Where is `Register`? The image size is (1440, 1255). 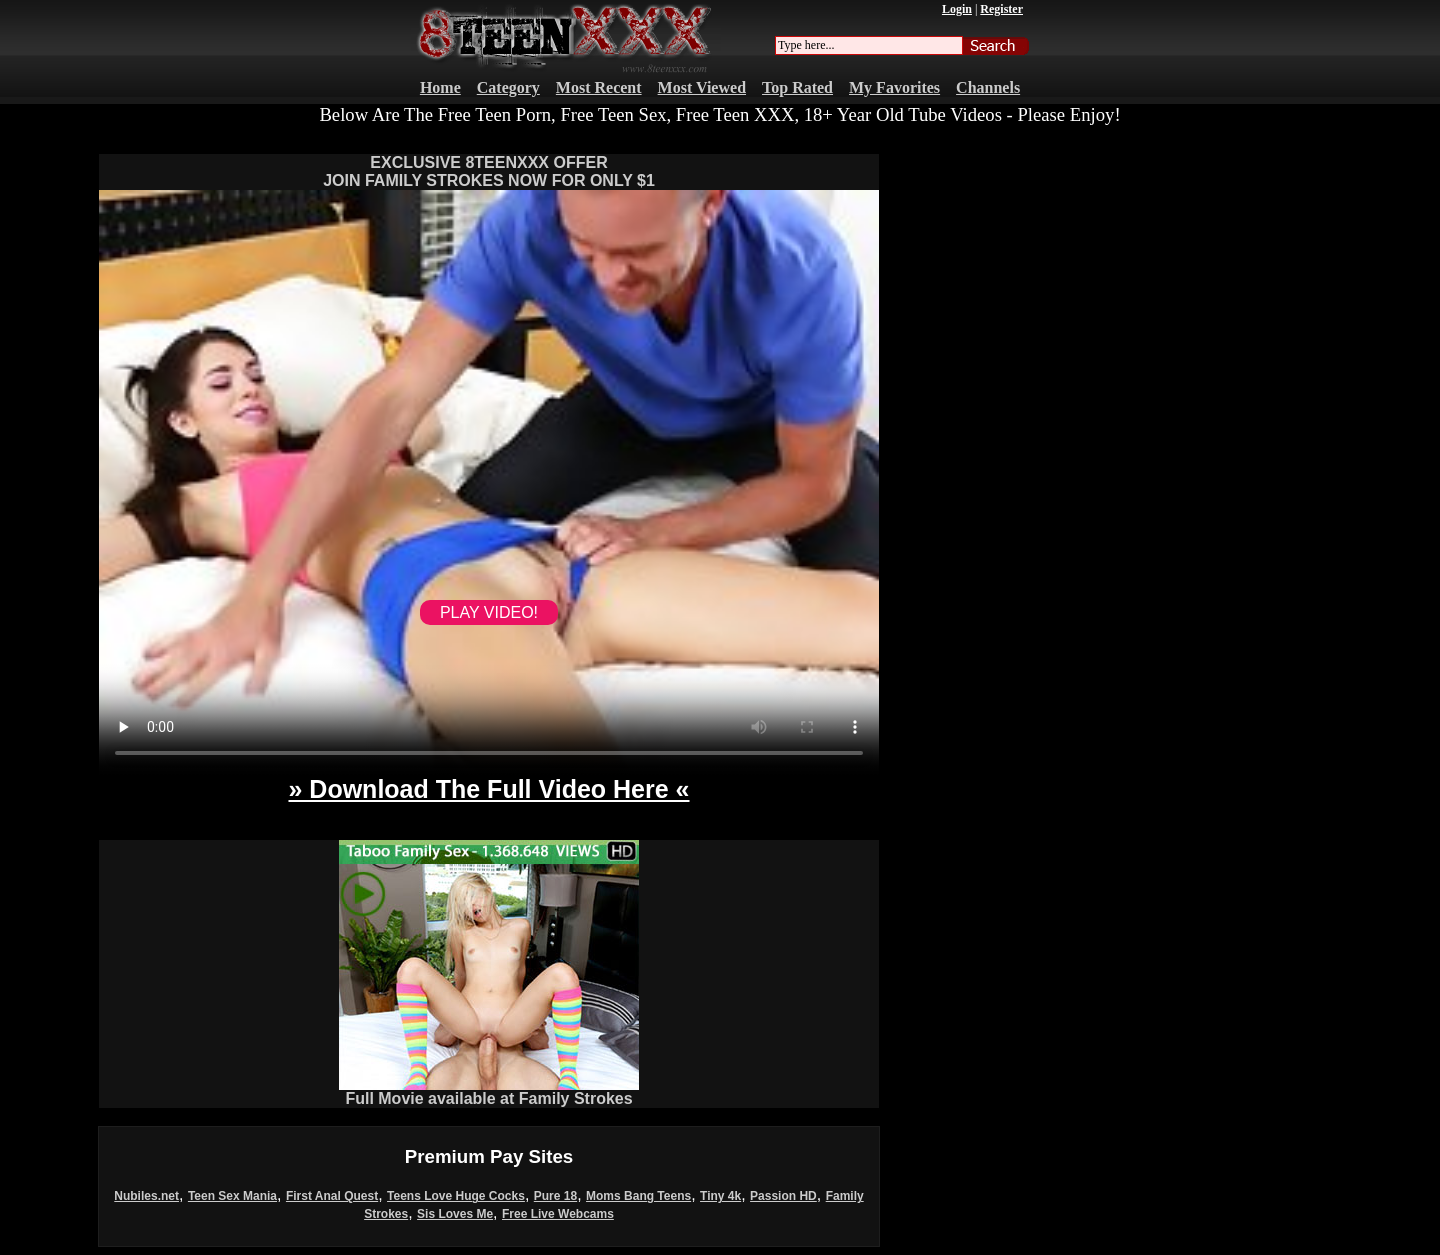
Register is located at coordinates (1001, 9).